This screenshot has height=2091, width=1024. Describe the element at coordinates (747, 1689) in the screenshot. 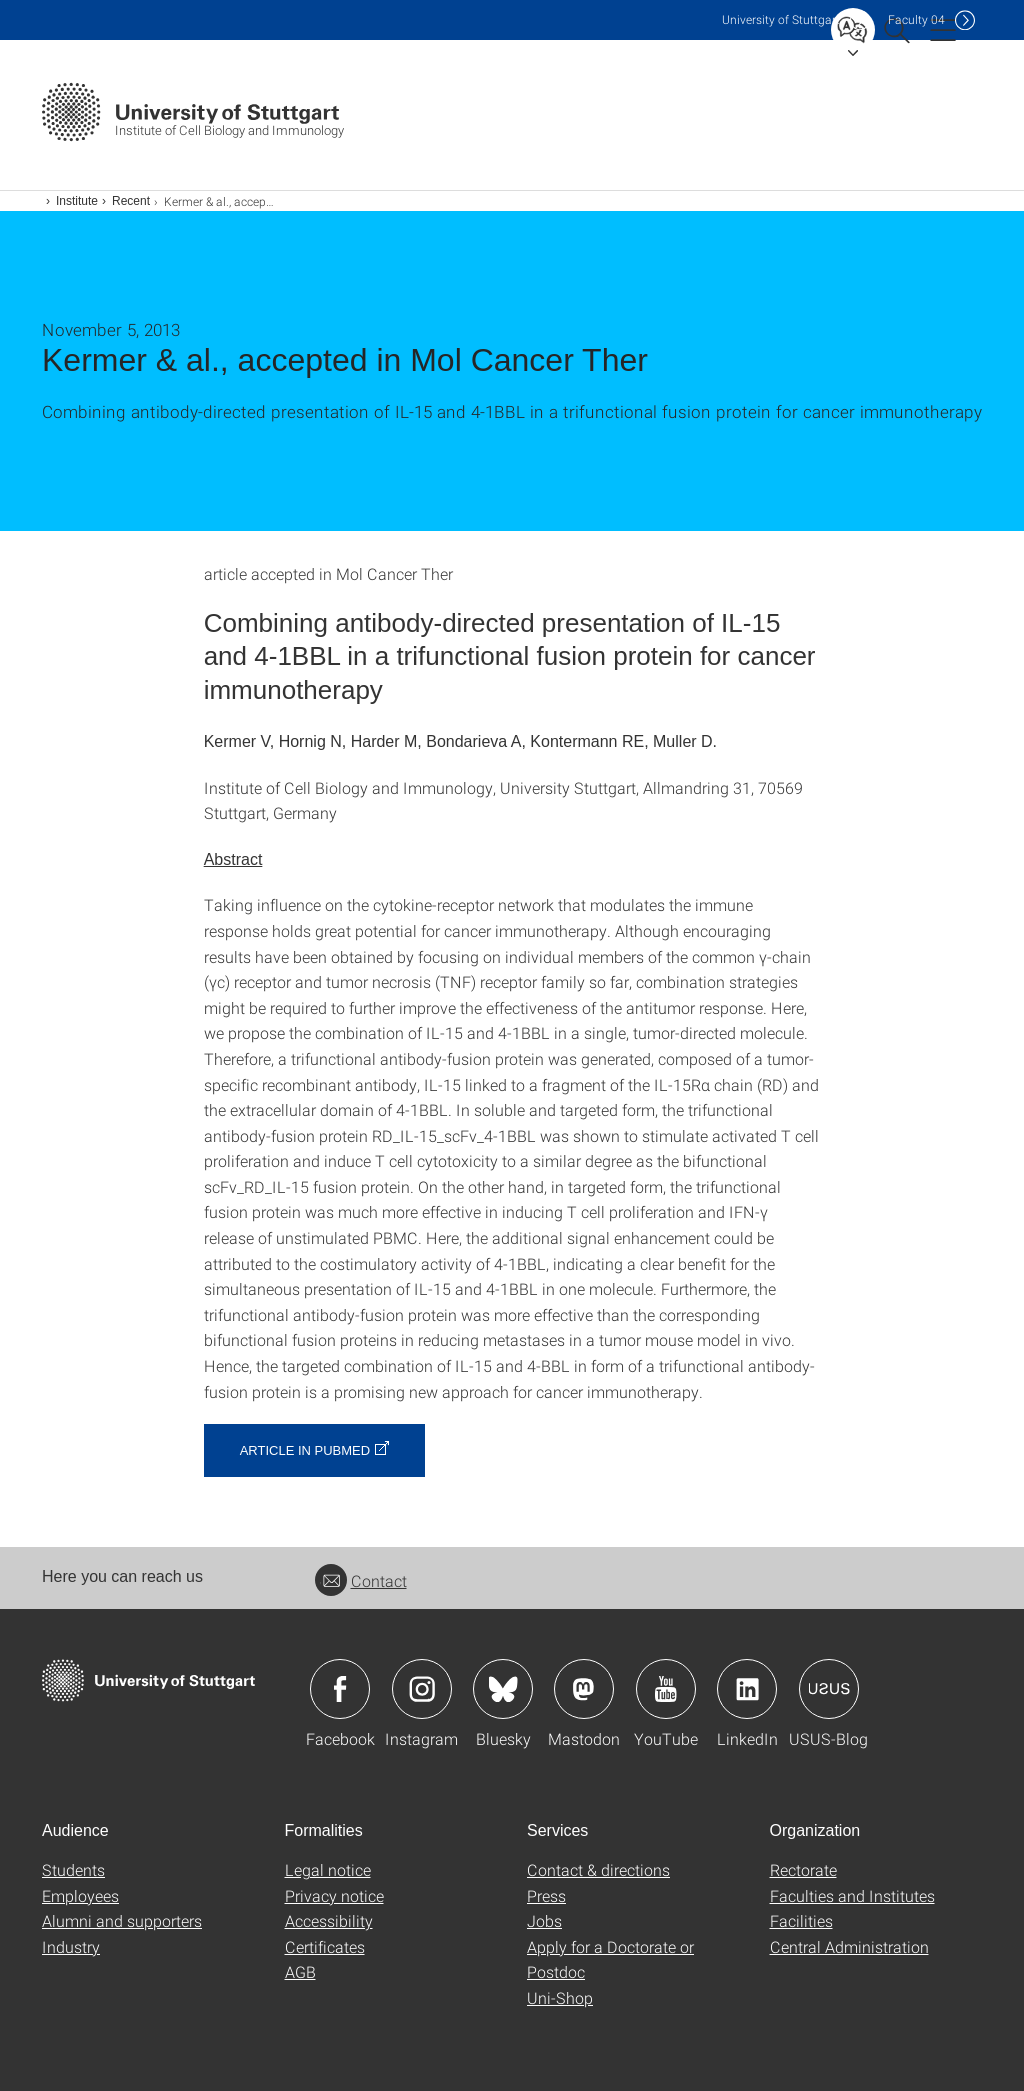

I see `Icon: LinkedIn` at that location.